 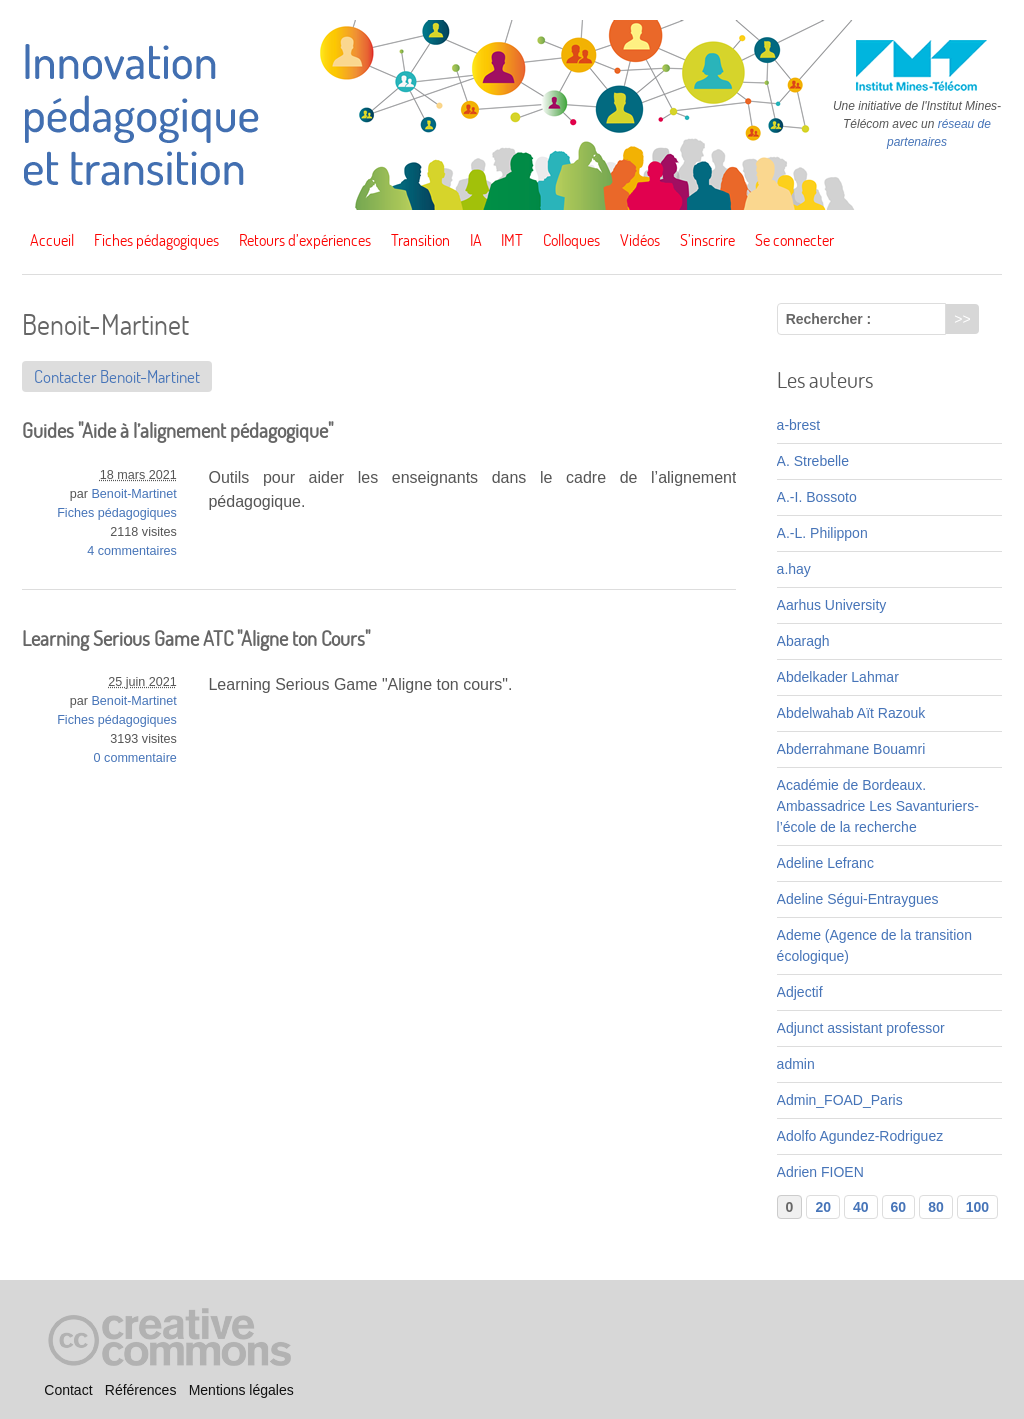 I want to click on Se connecter, so click(x=794, y=240).